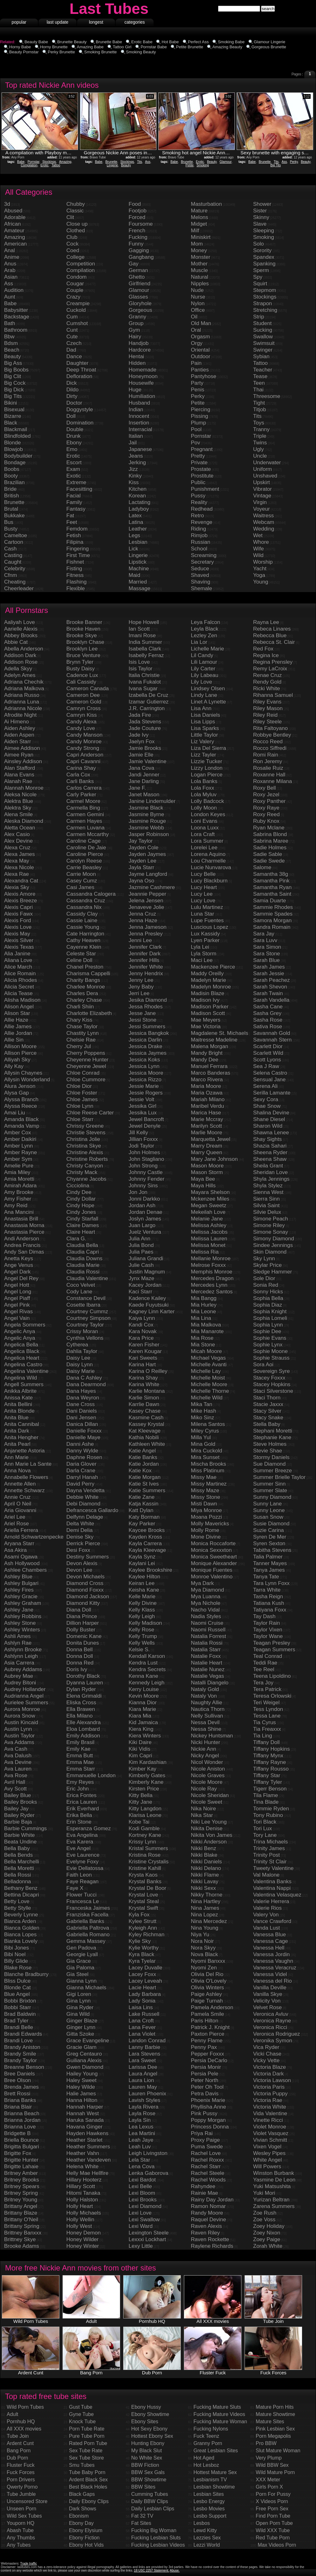 The height and width of the screenshot is (2576, 316). I want to click on Victoria White, so click(269, 2107).